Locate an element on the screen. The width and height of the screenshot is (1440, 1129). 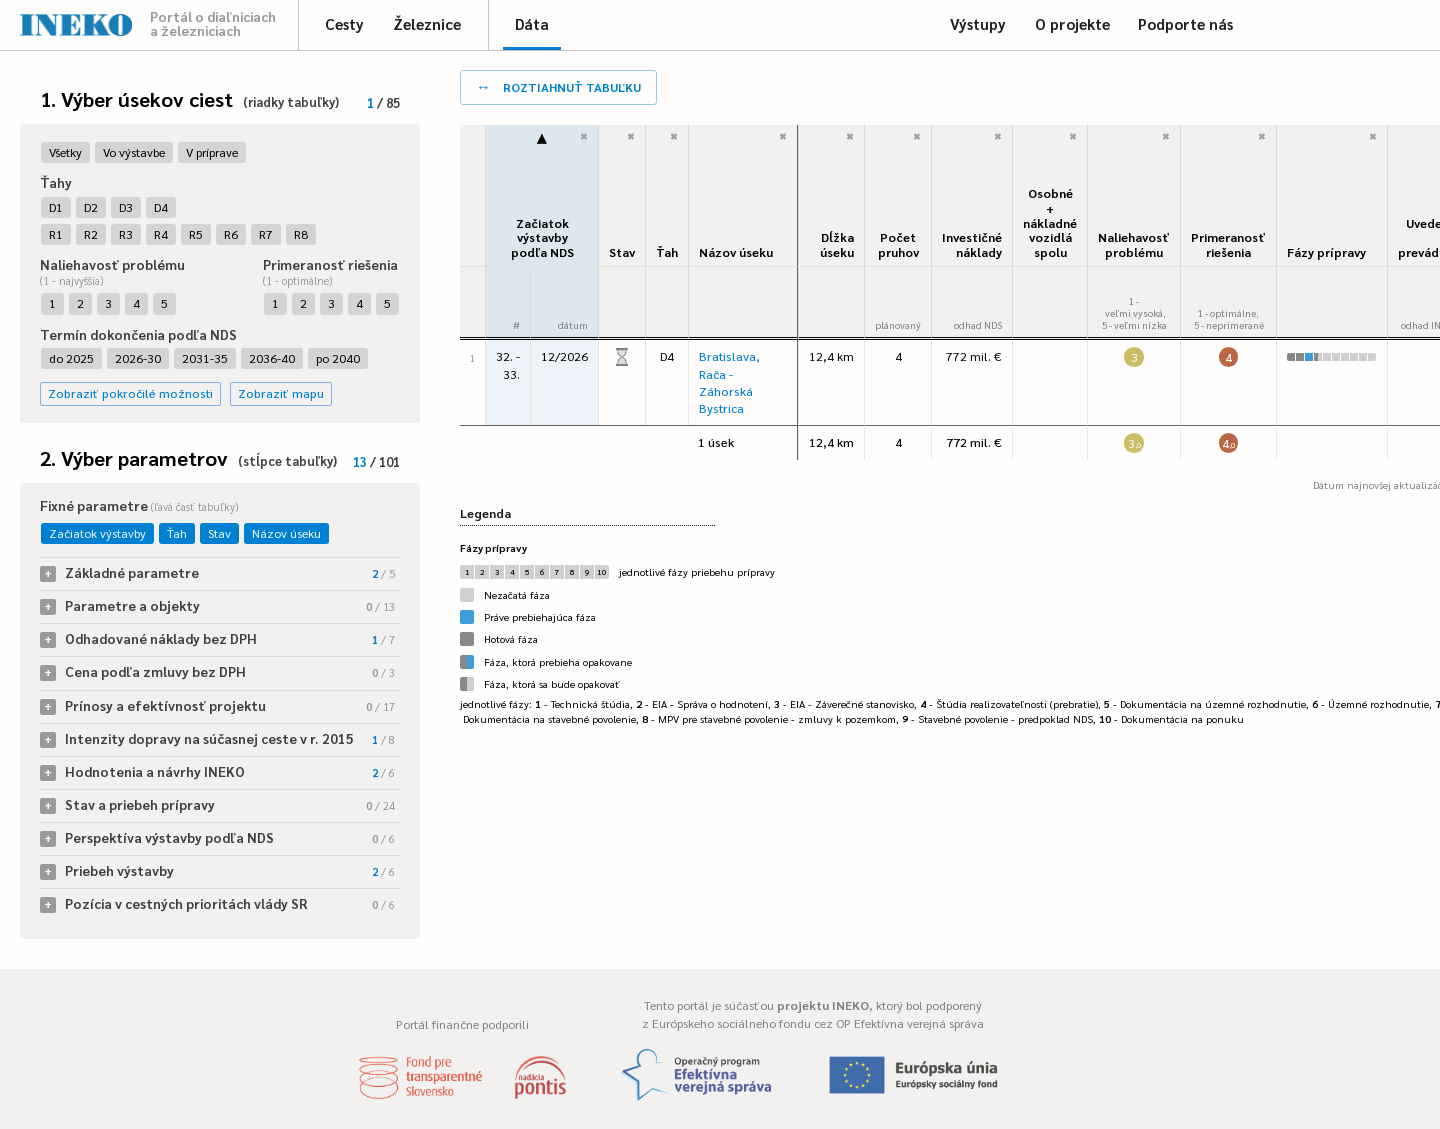
do 2025 is located at coordinates (71, 358).